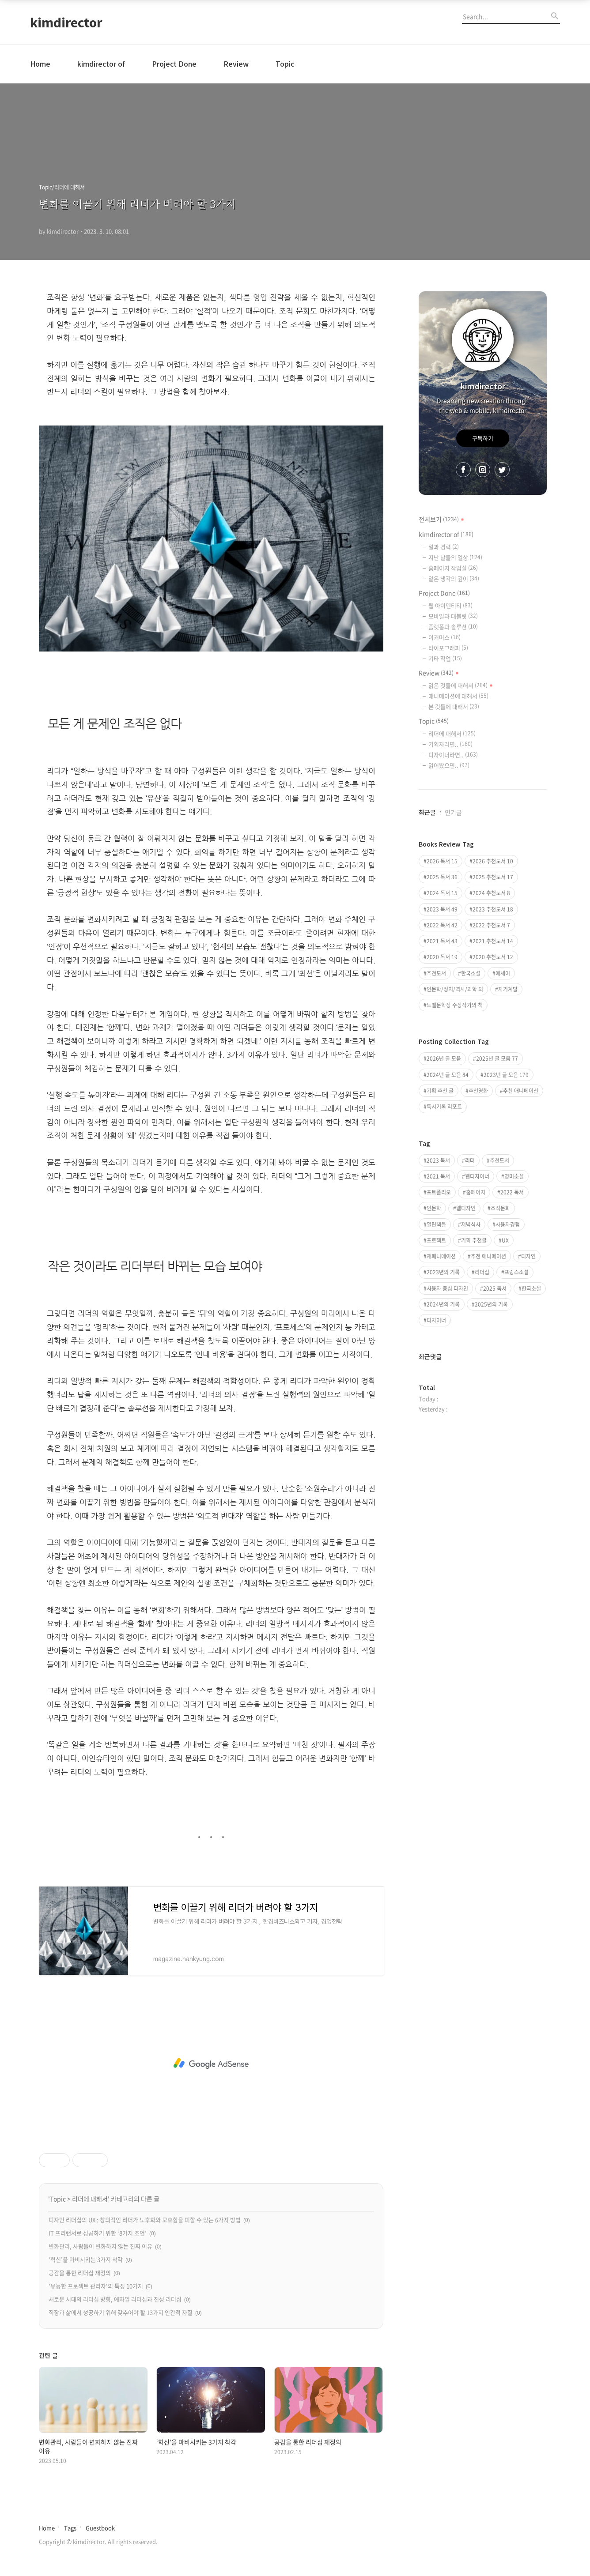 The width and height of the screenshot is (590, 2576). I want to click on ‘혁신’을 마비시키는 3가지 착각, so click(86, 2259).